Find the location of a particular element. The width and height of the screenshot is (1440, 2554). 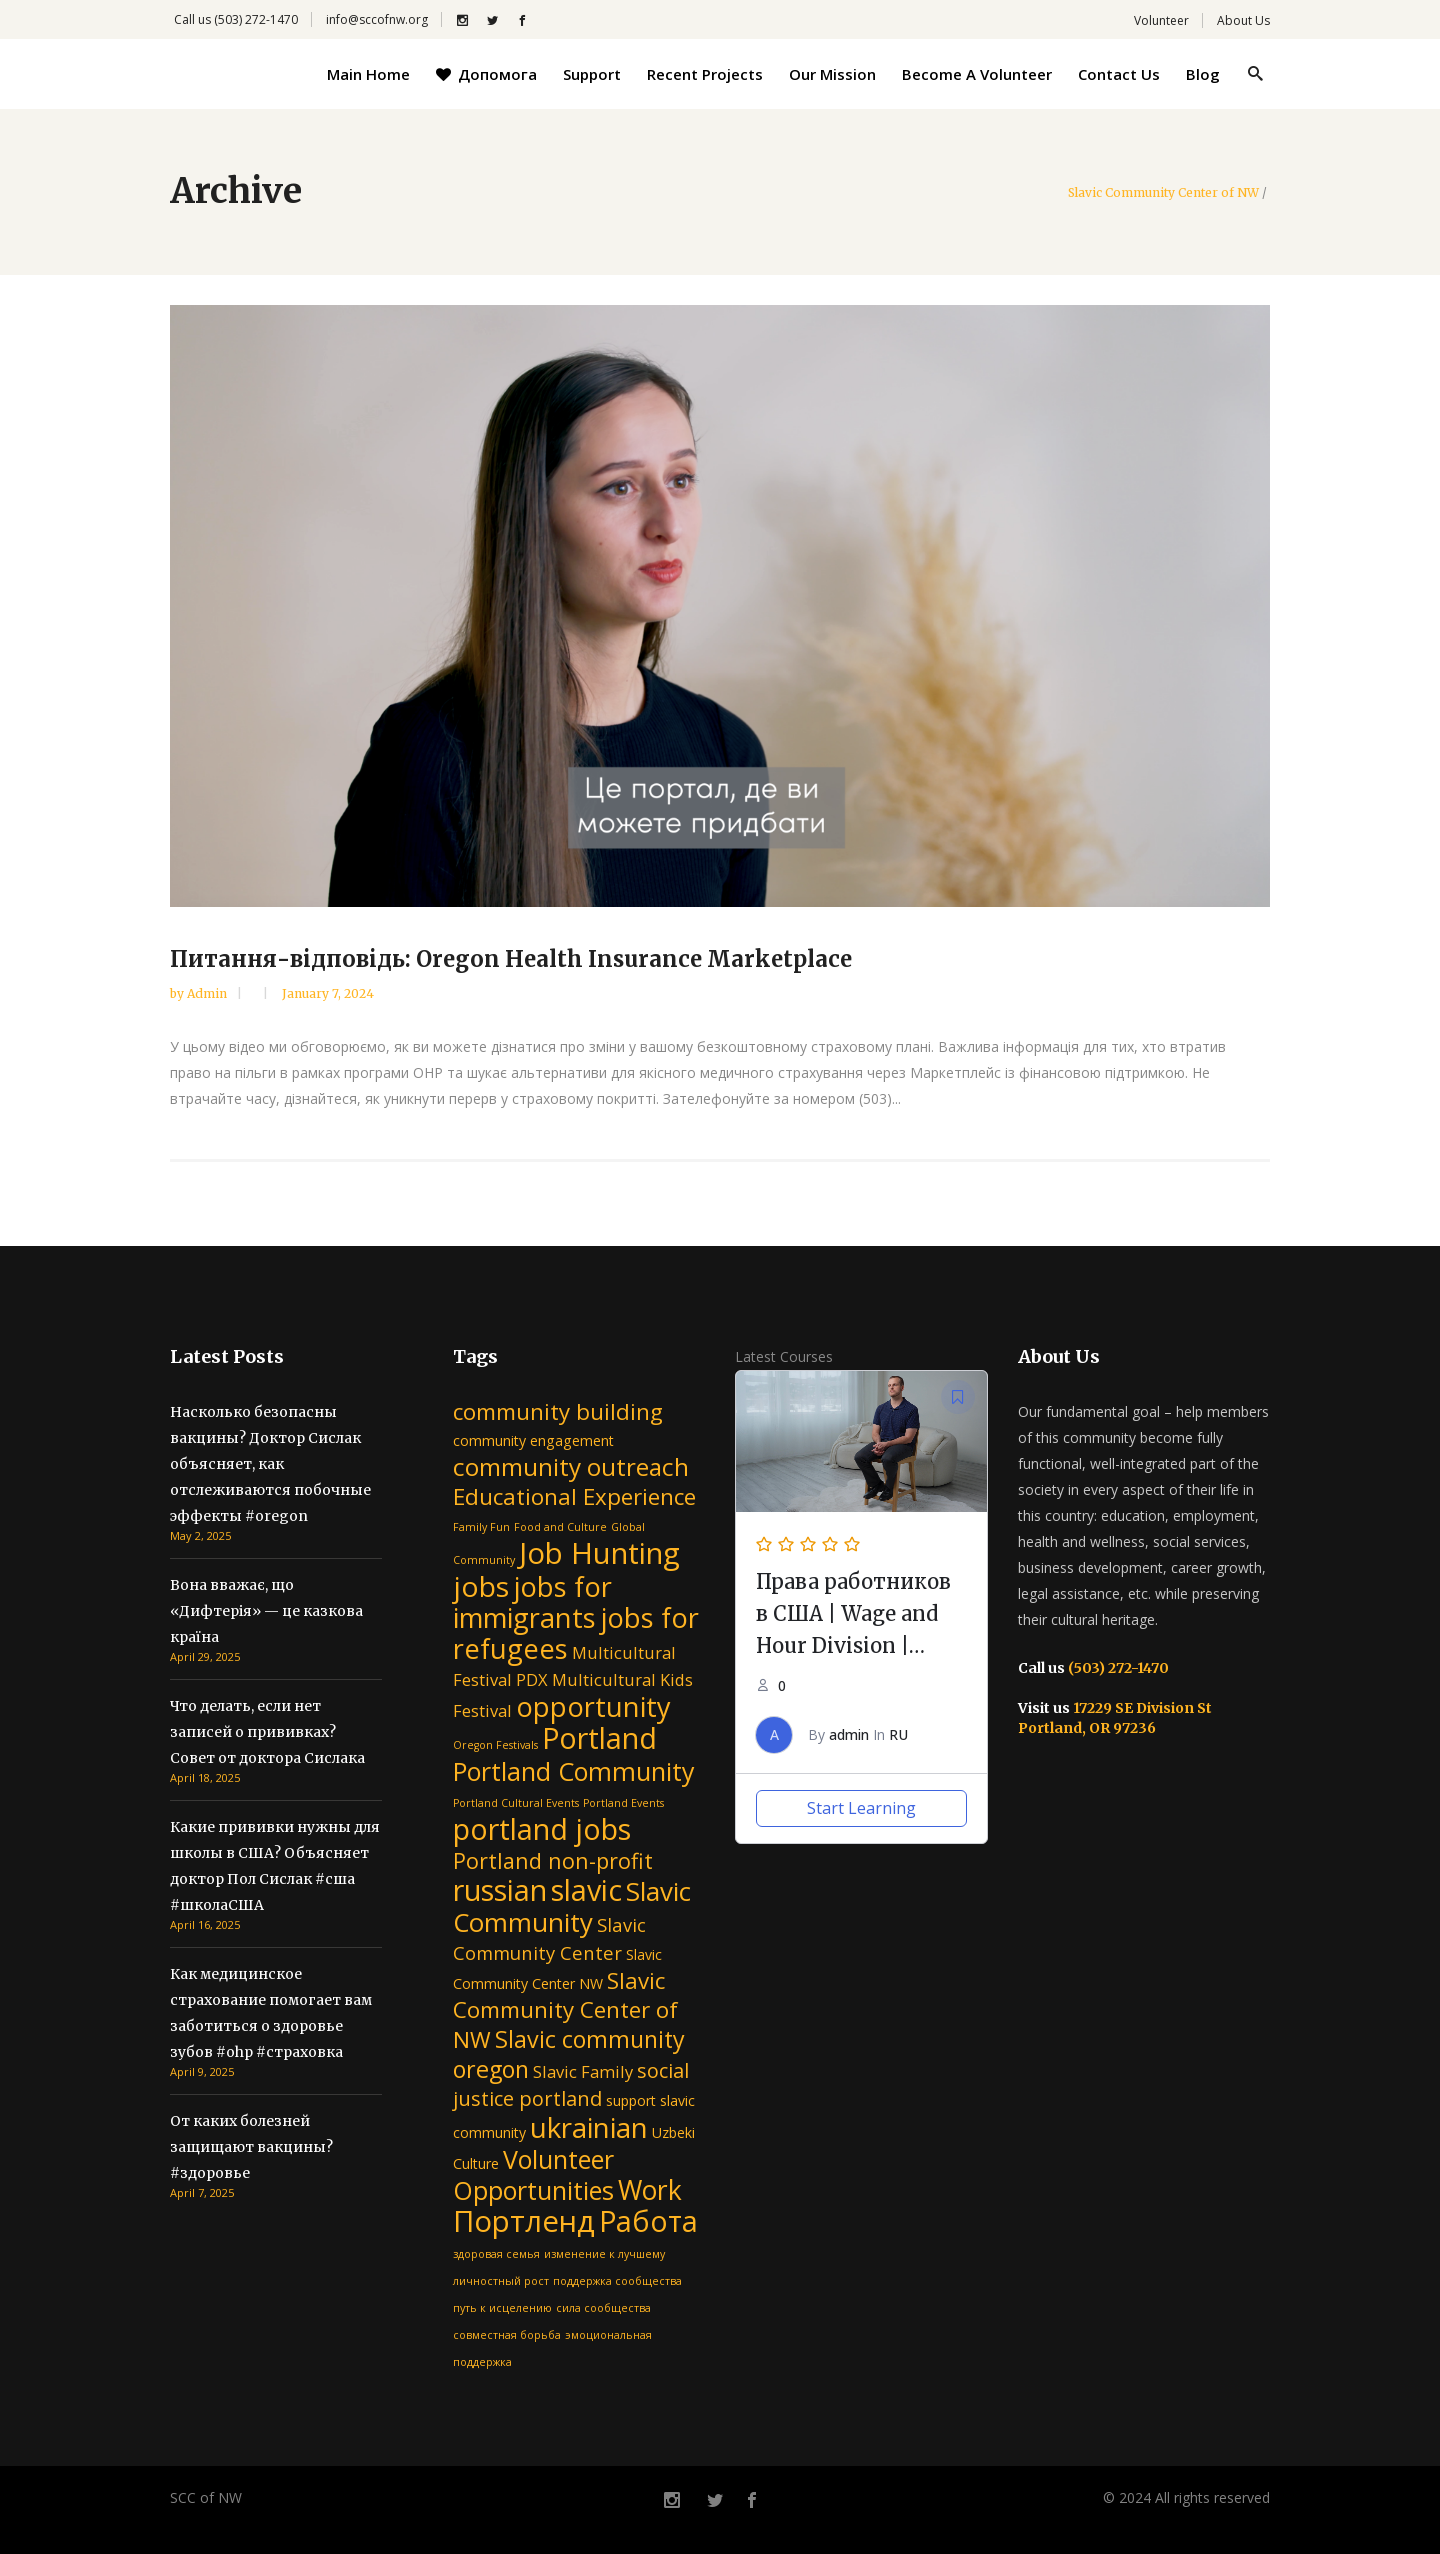

поддержка сообщества [поддержка сообщества (1 item)] is located at coordinates (617, 2281).